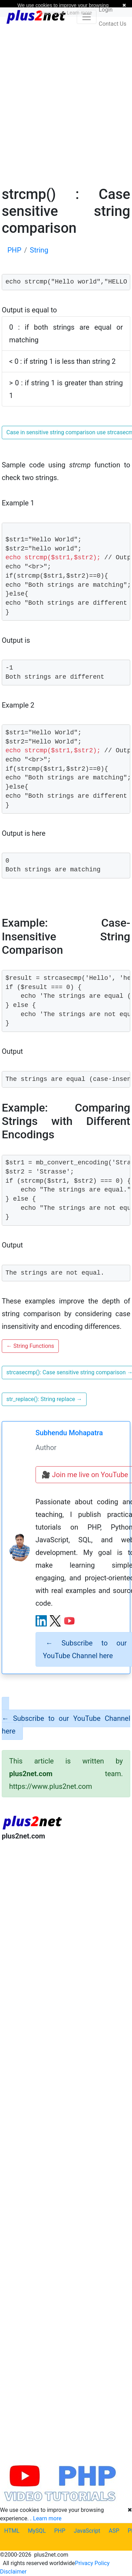 This screenshot has width=132, height=2576. Describe the element at coordinates (55, 1620) in the screenshot. I see `[X (Twitter) profile]` at that location.